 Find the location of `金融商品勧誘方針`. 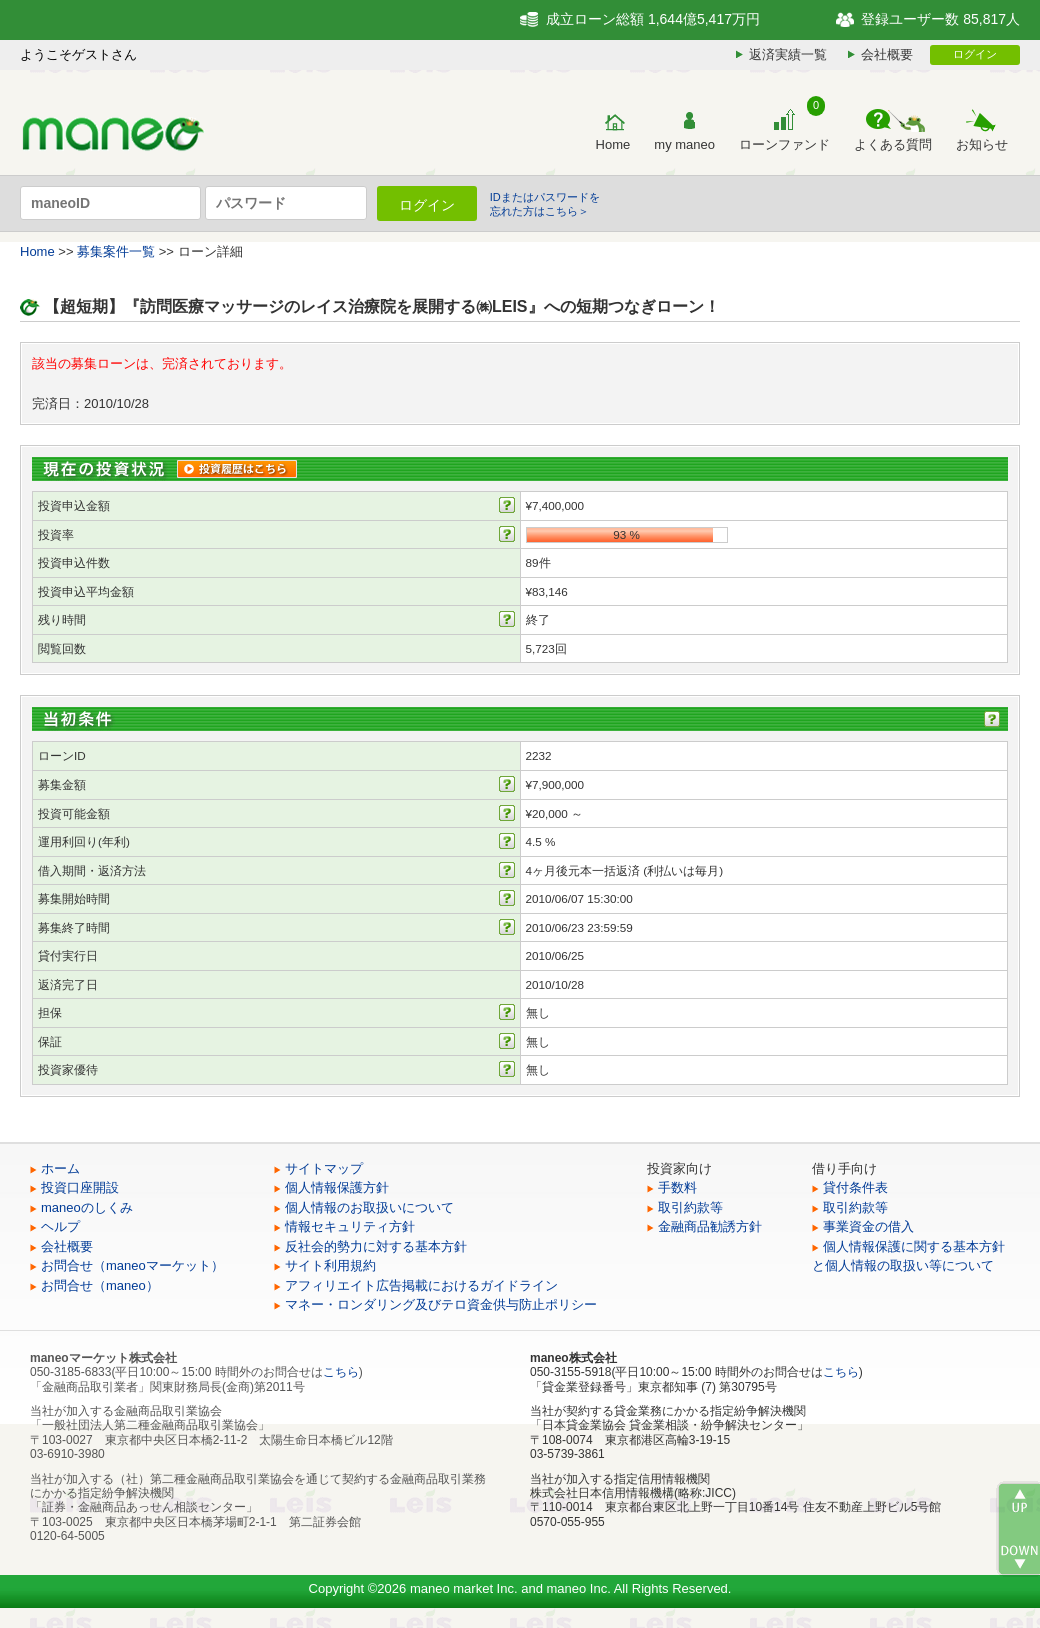

金融商品勧誘方針 is located at coordinates (710, 1226).